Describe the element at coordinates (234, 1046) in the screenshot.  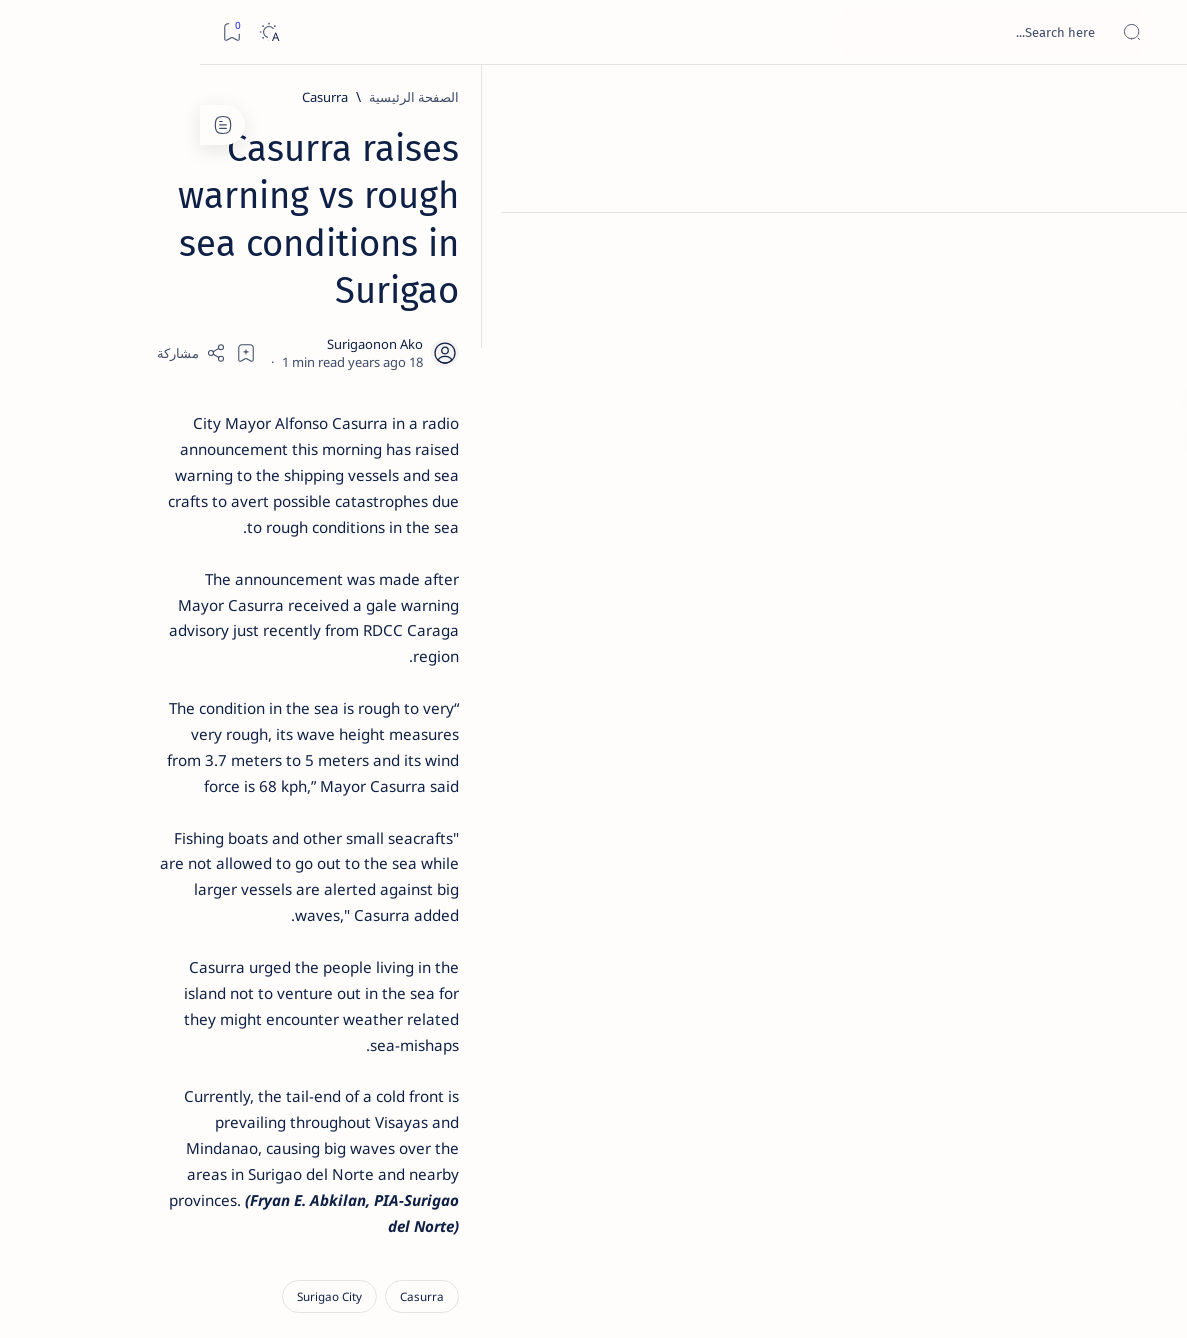
I see `[ABS-CBNNEWS.COM]` at that location.